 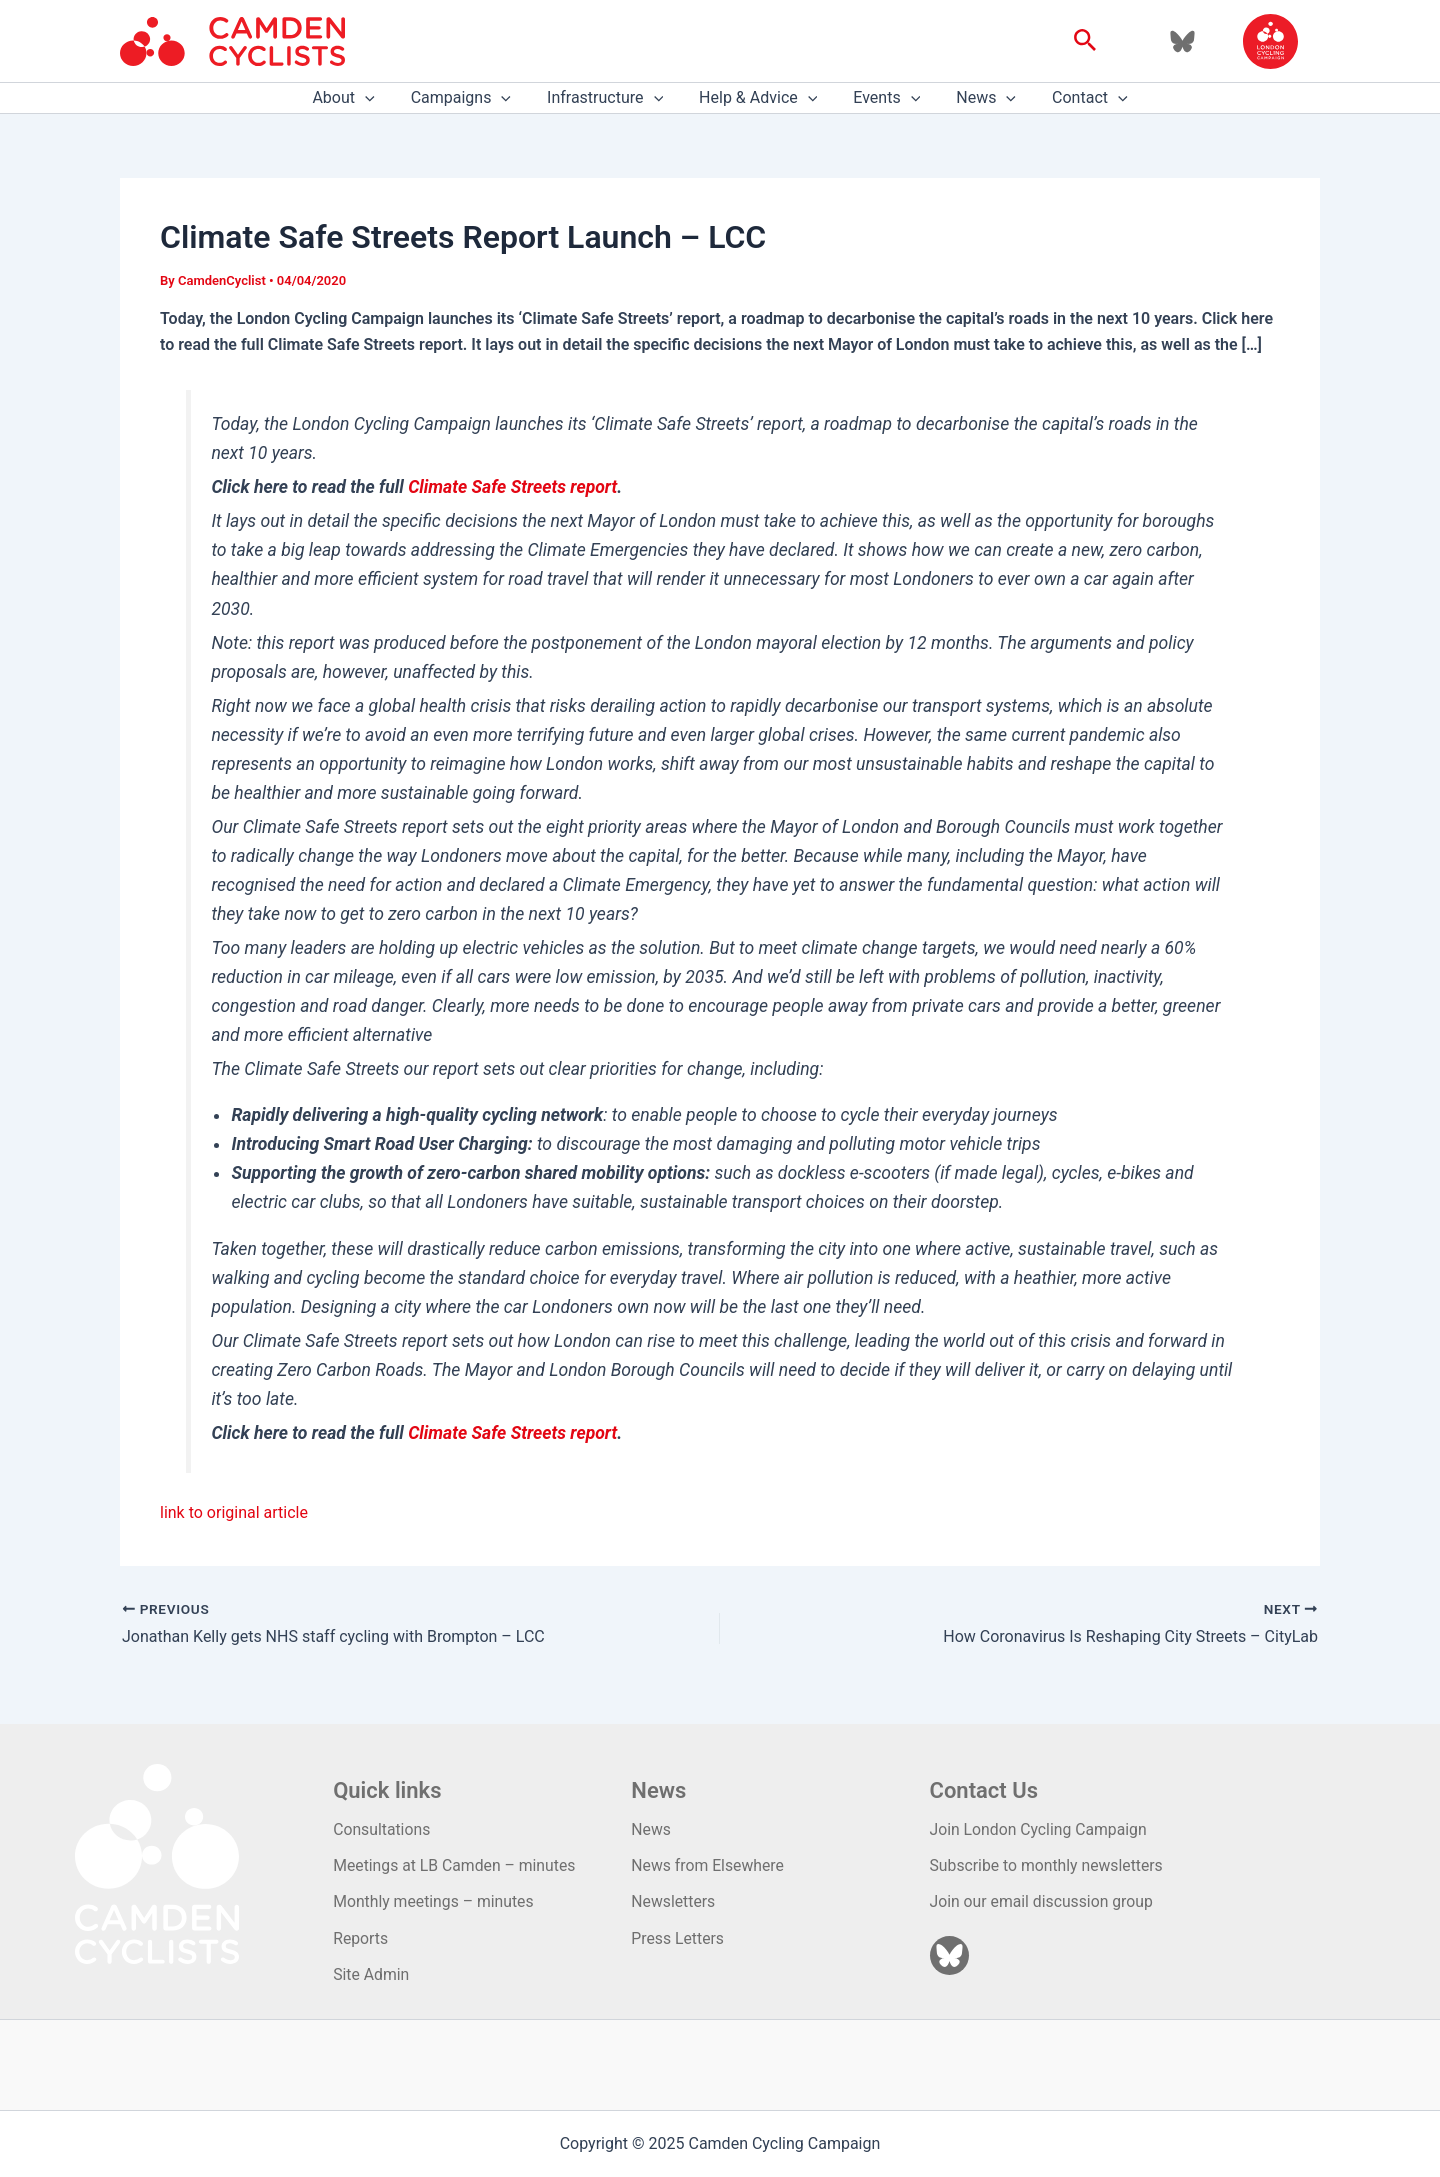 What do you see at coordinates (382, 1829) in the screenshot?
I see `Consultations` at bounding box center [382, 1829].